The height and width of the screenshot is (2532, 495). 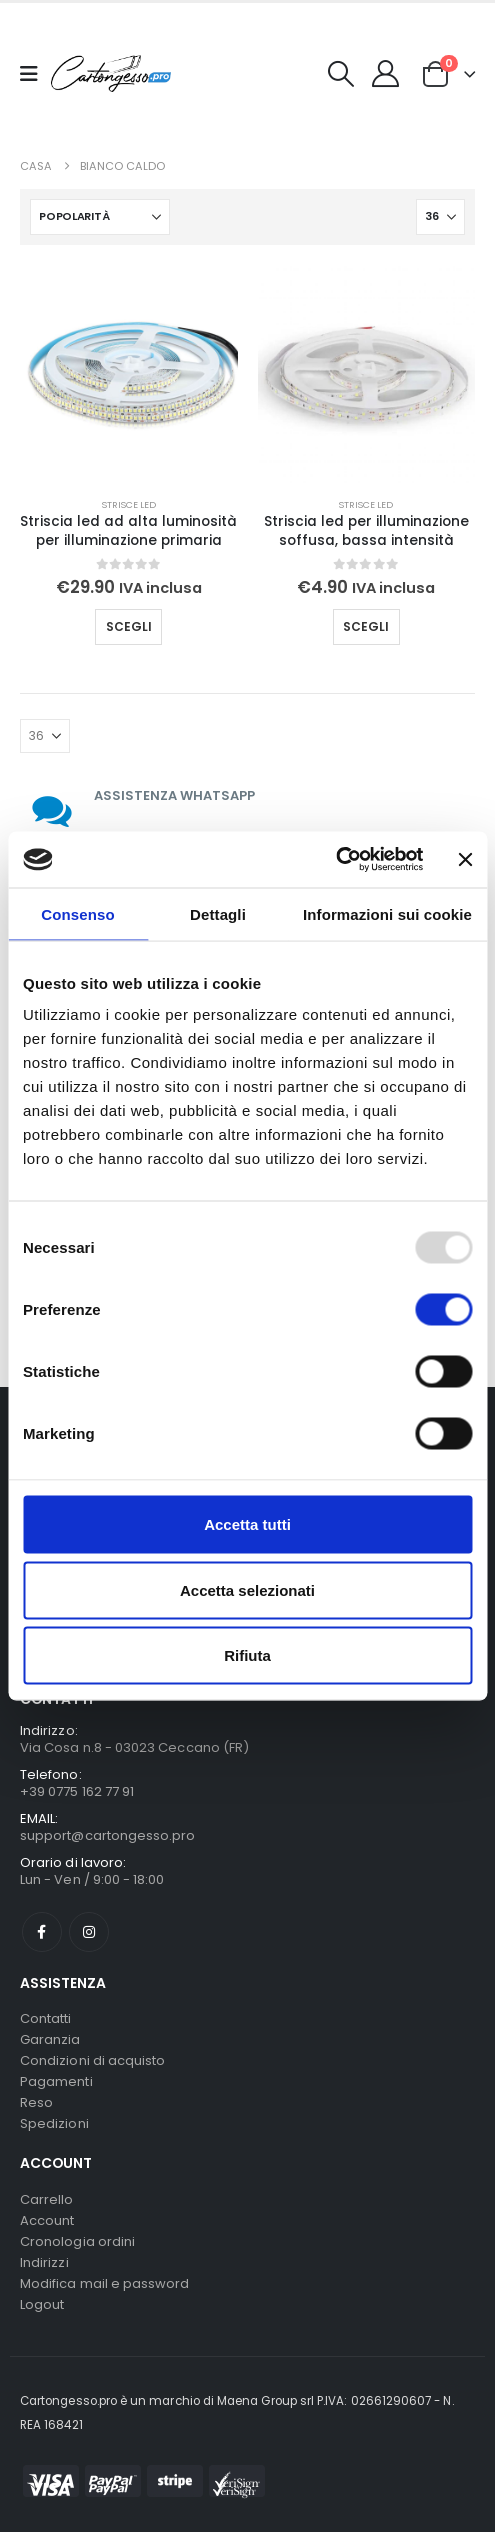 I want to click on Strisce Led, so click(x=129, y=504).